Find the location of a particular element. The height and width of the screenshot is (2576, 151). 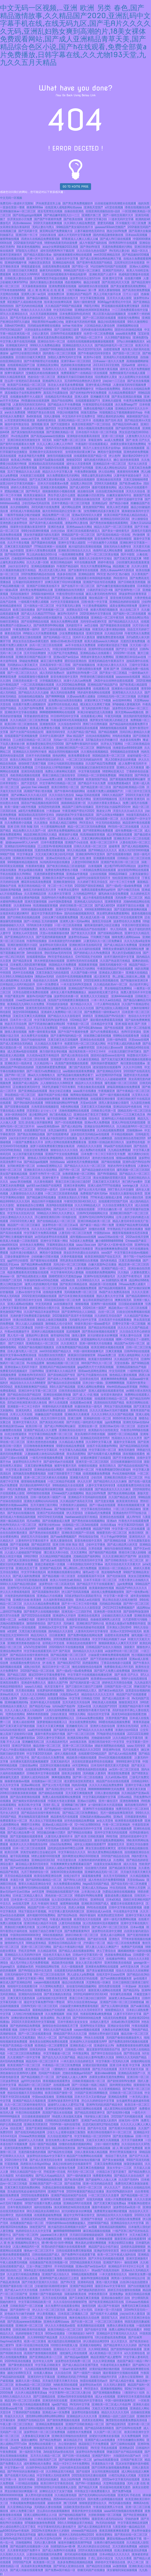

高潮国产孕妇 喷水视频 is located at coordinates (38, 791).